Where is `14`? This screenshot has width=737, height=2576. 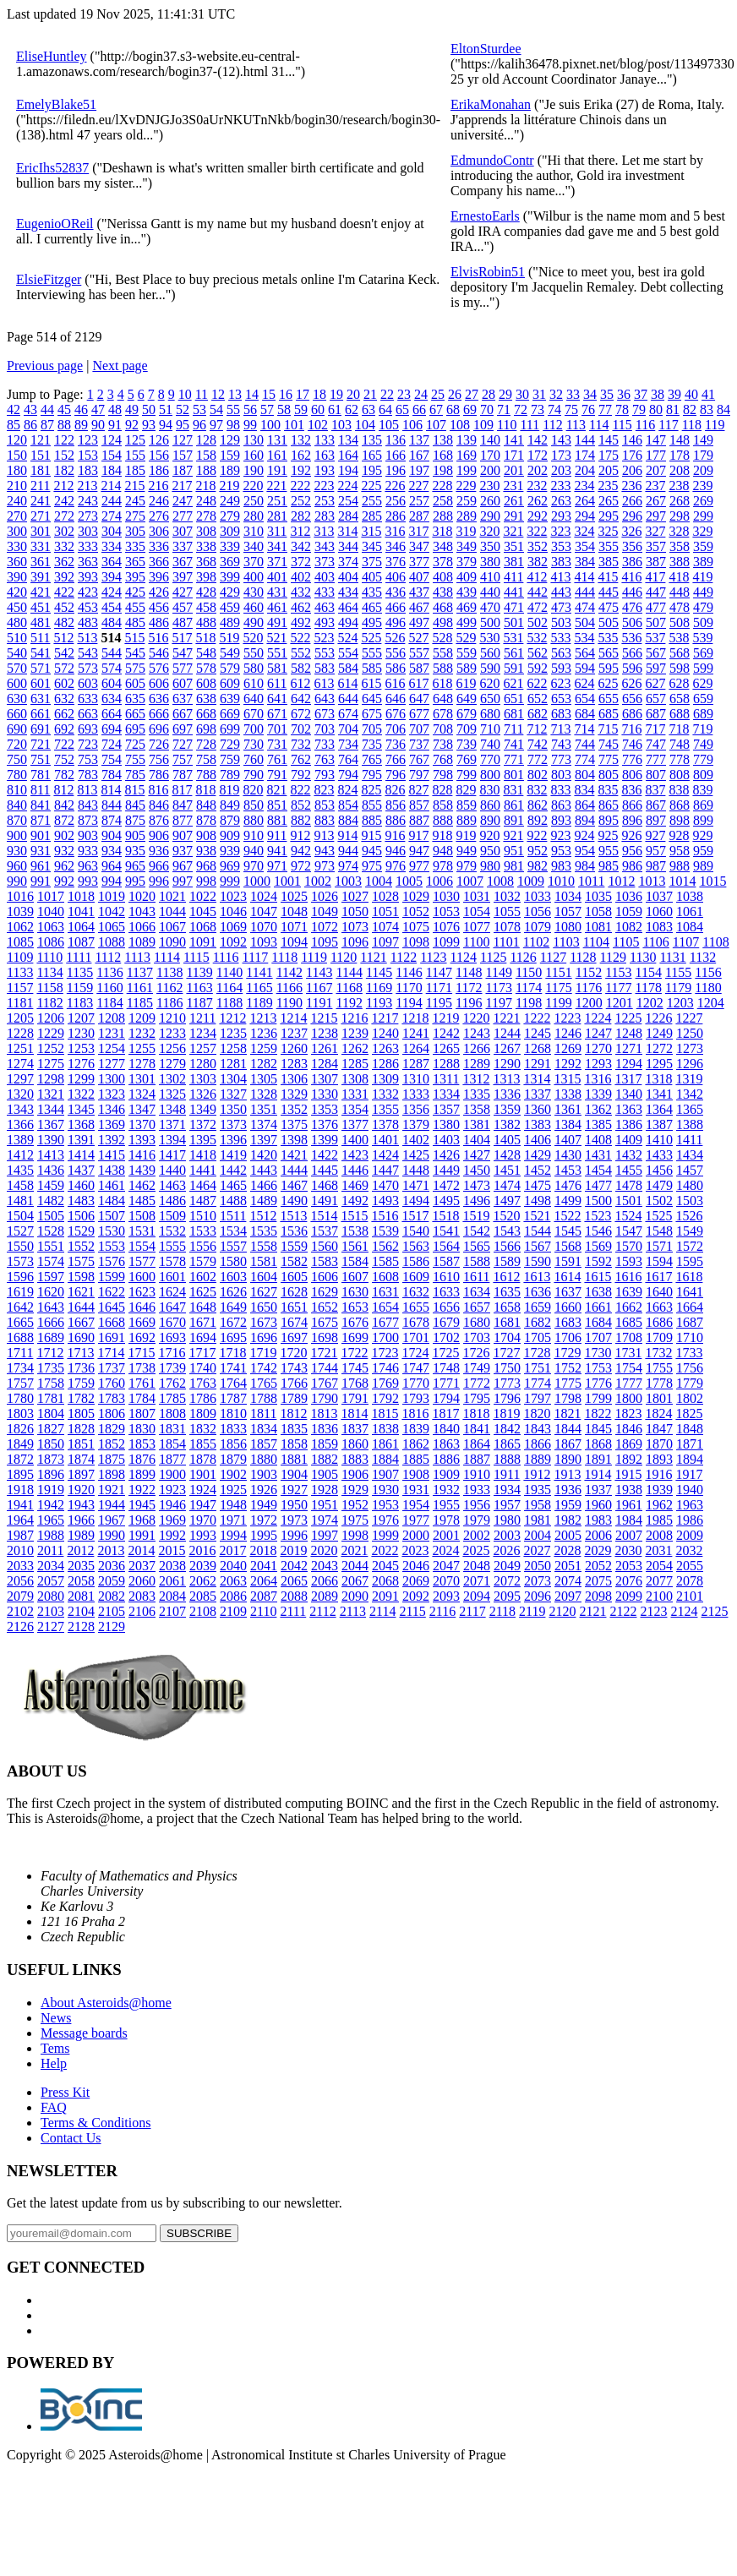
14 is located at coordinates (252, 394).